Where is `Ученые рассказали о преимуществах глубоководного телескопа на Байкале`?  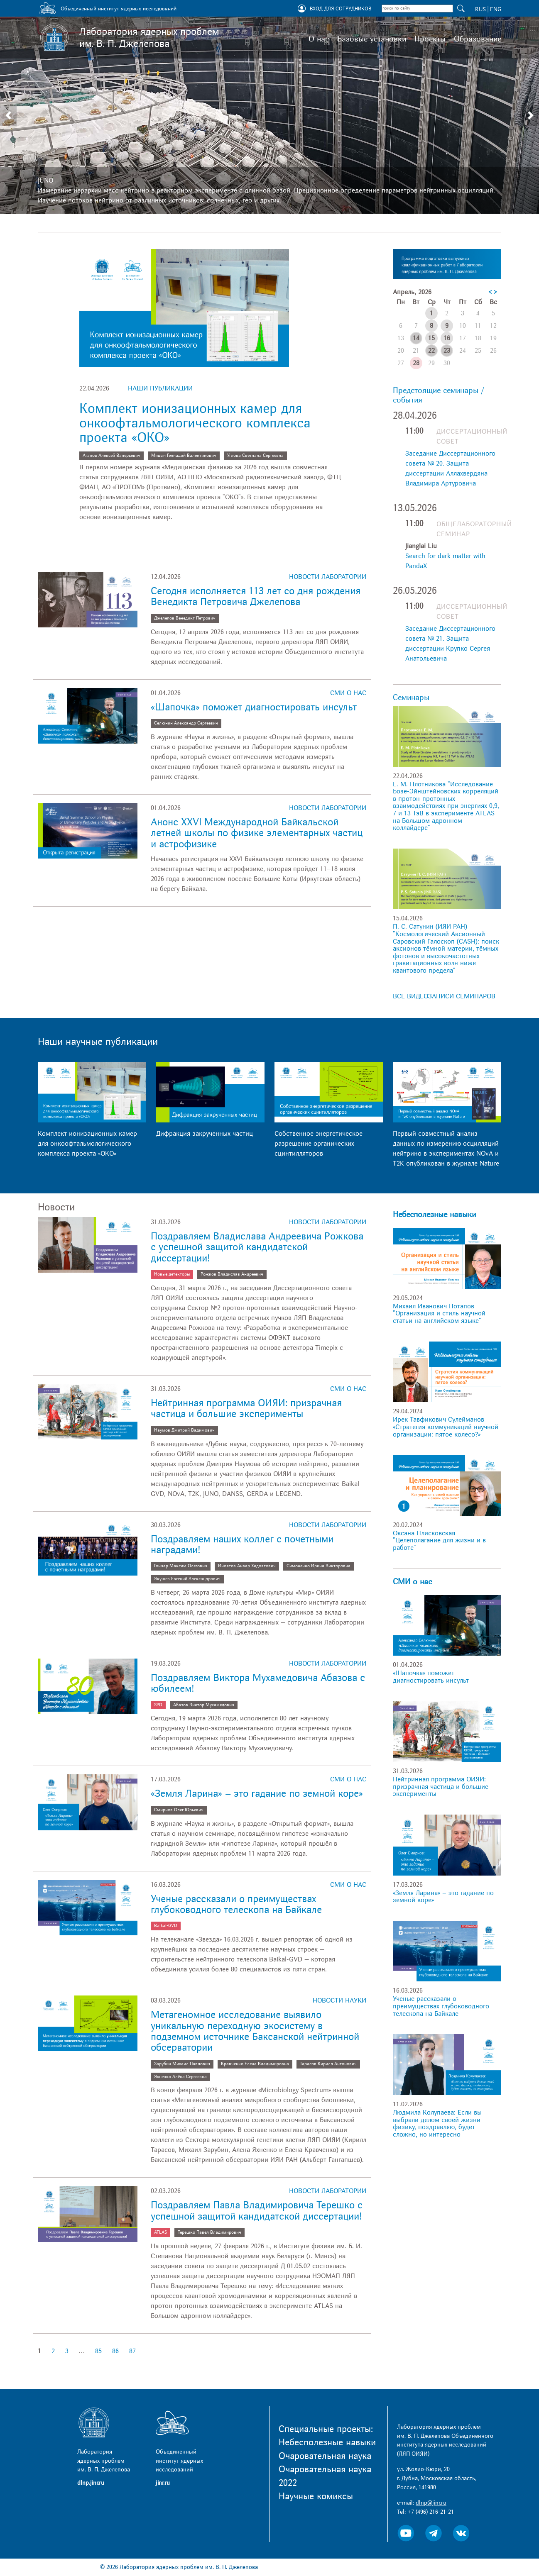
Ученые рассказали о преимуществах глубоководного телескопа на Байкале is located at coordinates (236, 1904).